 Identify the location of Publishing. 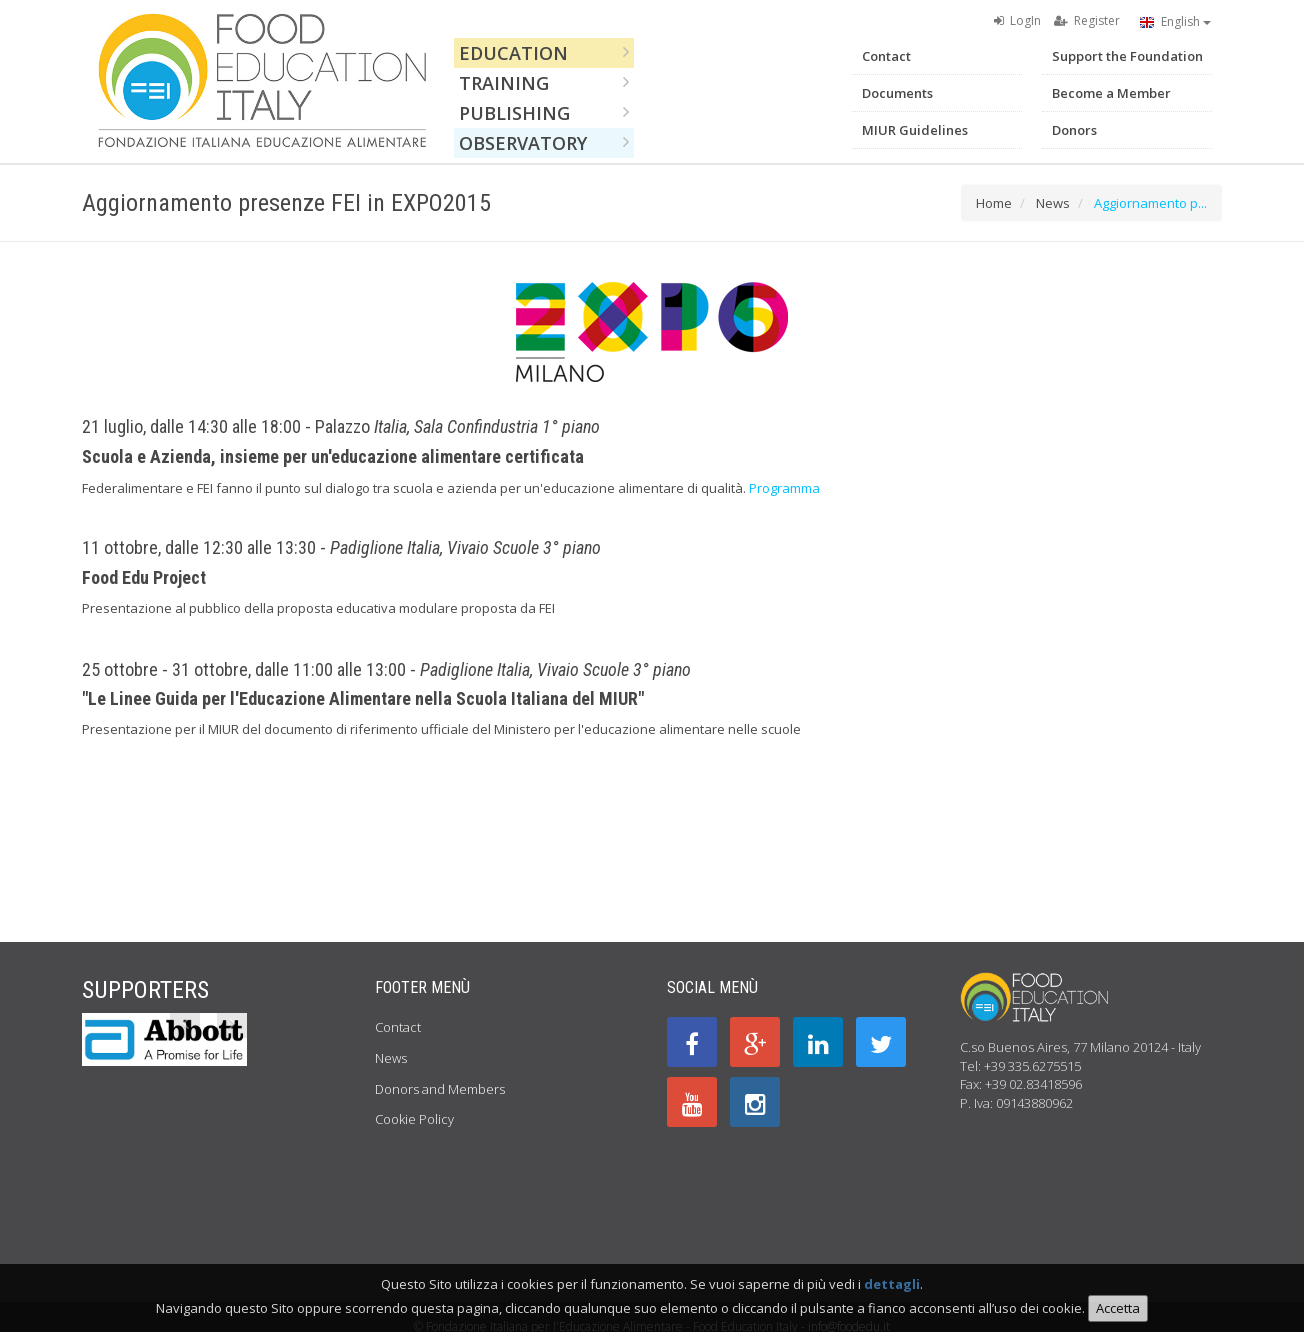
(544, 113).